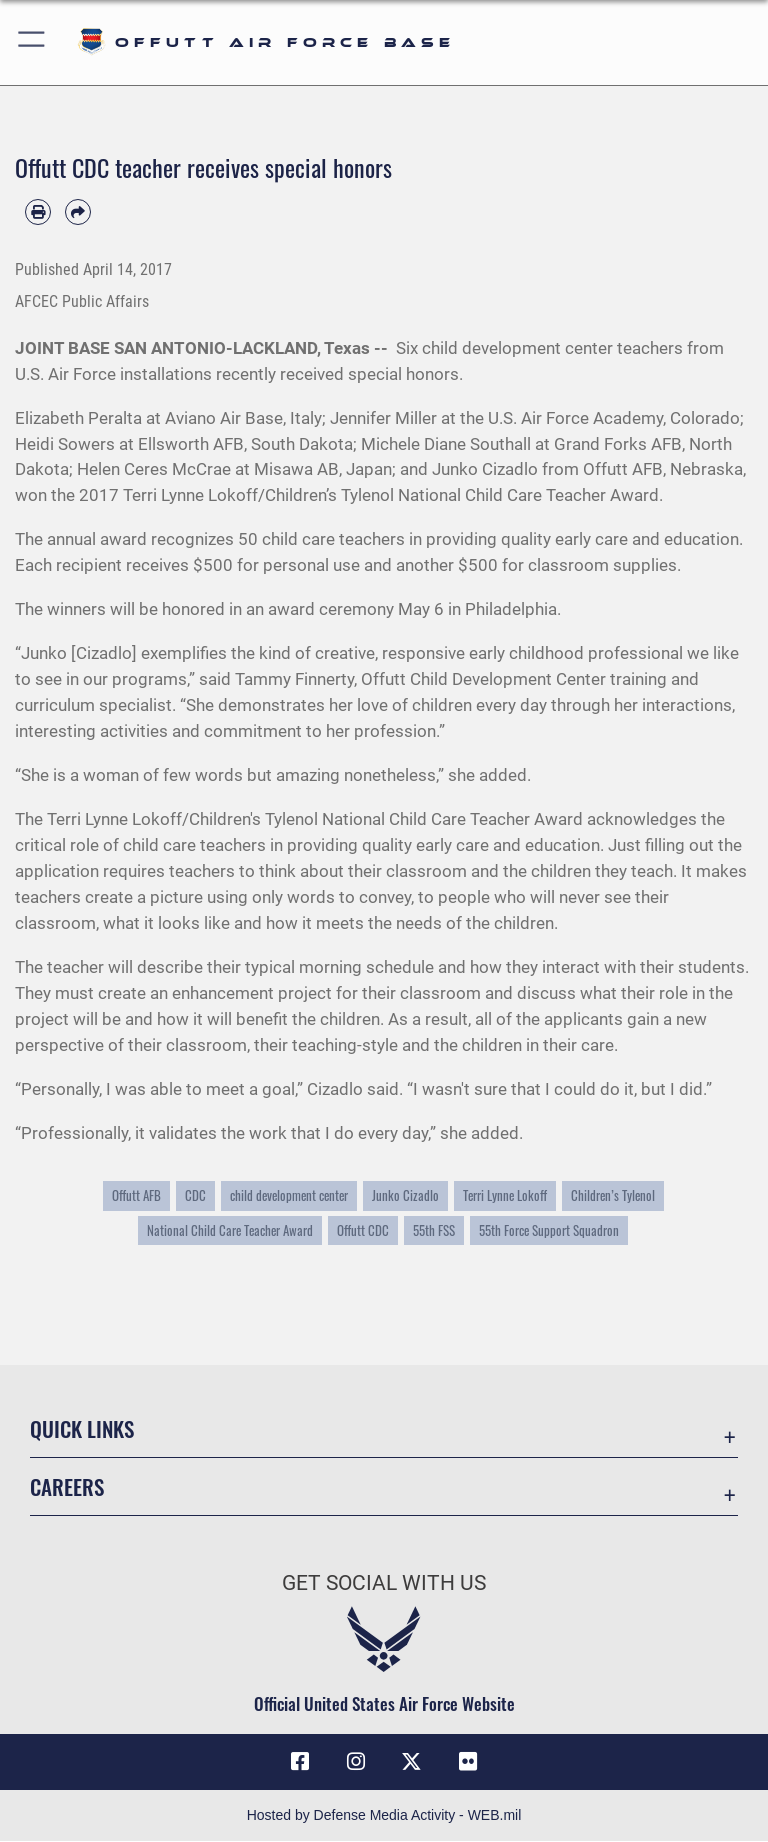 Image resolution: width=768 pixels, height=1842 pixels. What do you see at coordinates (384, 1583) in the screenshot?
I see `Get Social with Us` at bounding box center [384, 1583].